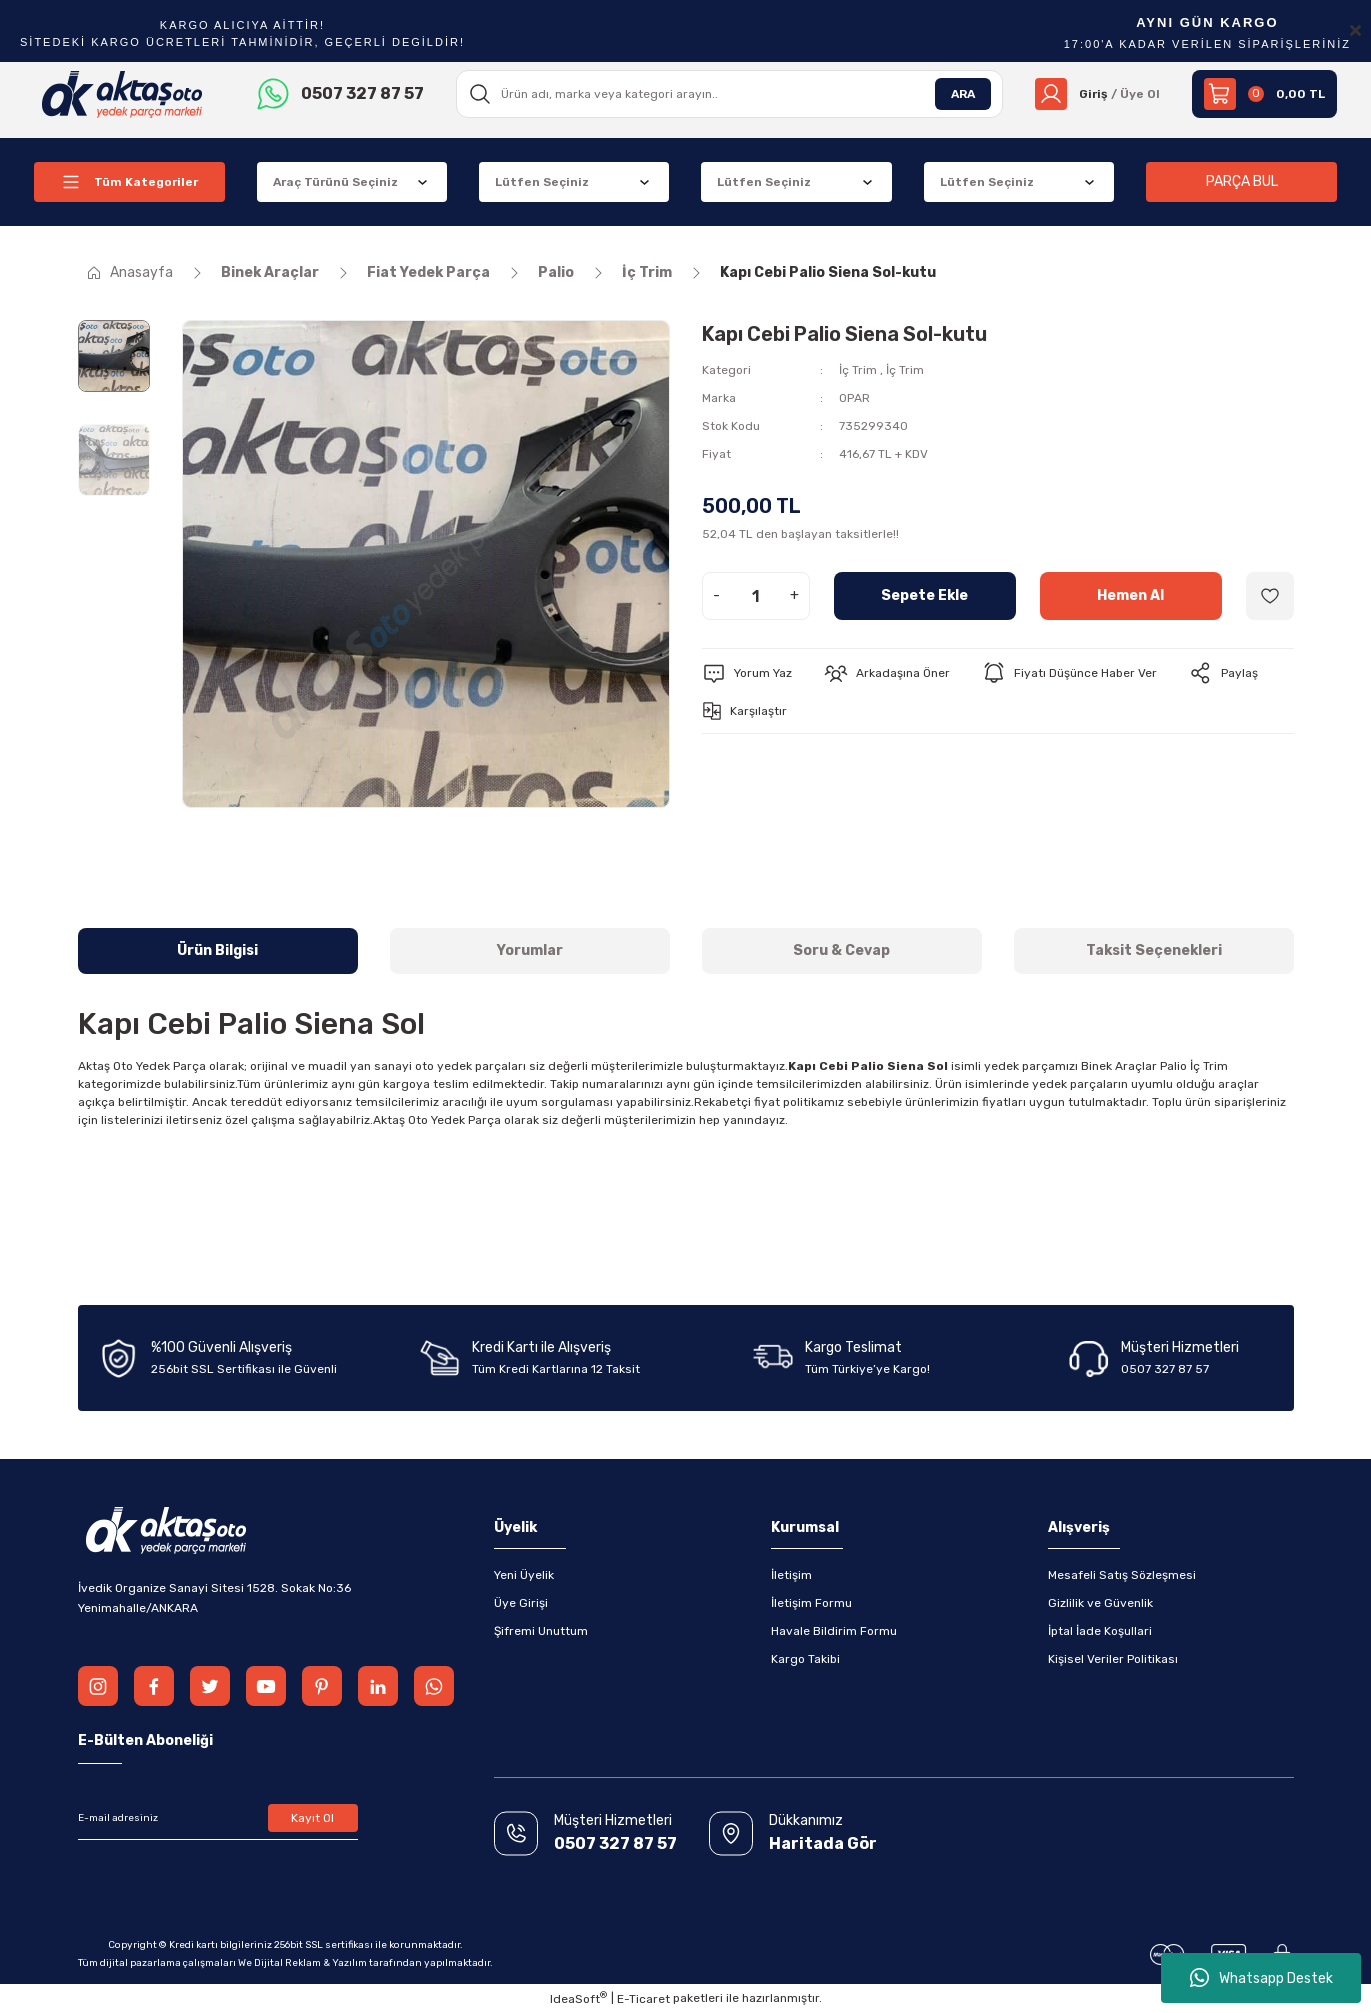 Image resolution: width=1371 pixels, height=2013 pixels. What do you see at coordinates (1122, 1575) in the screenshot?
I see `Mesafeli Satış Sözleşmesi` at bounding box center [1122, 1575].